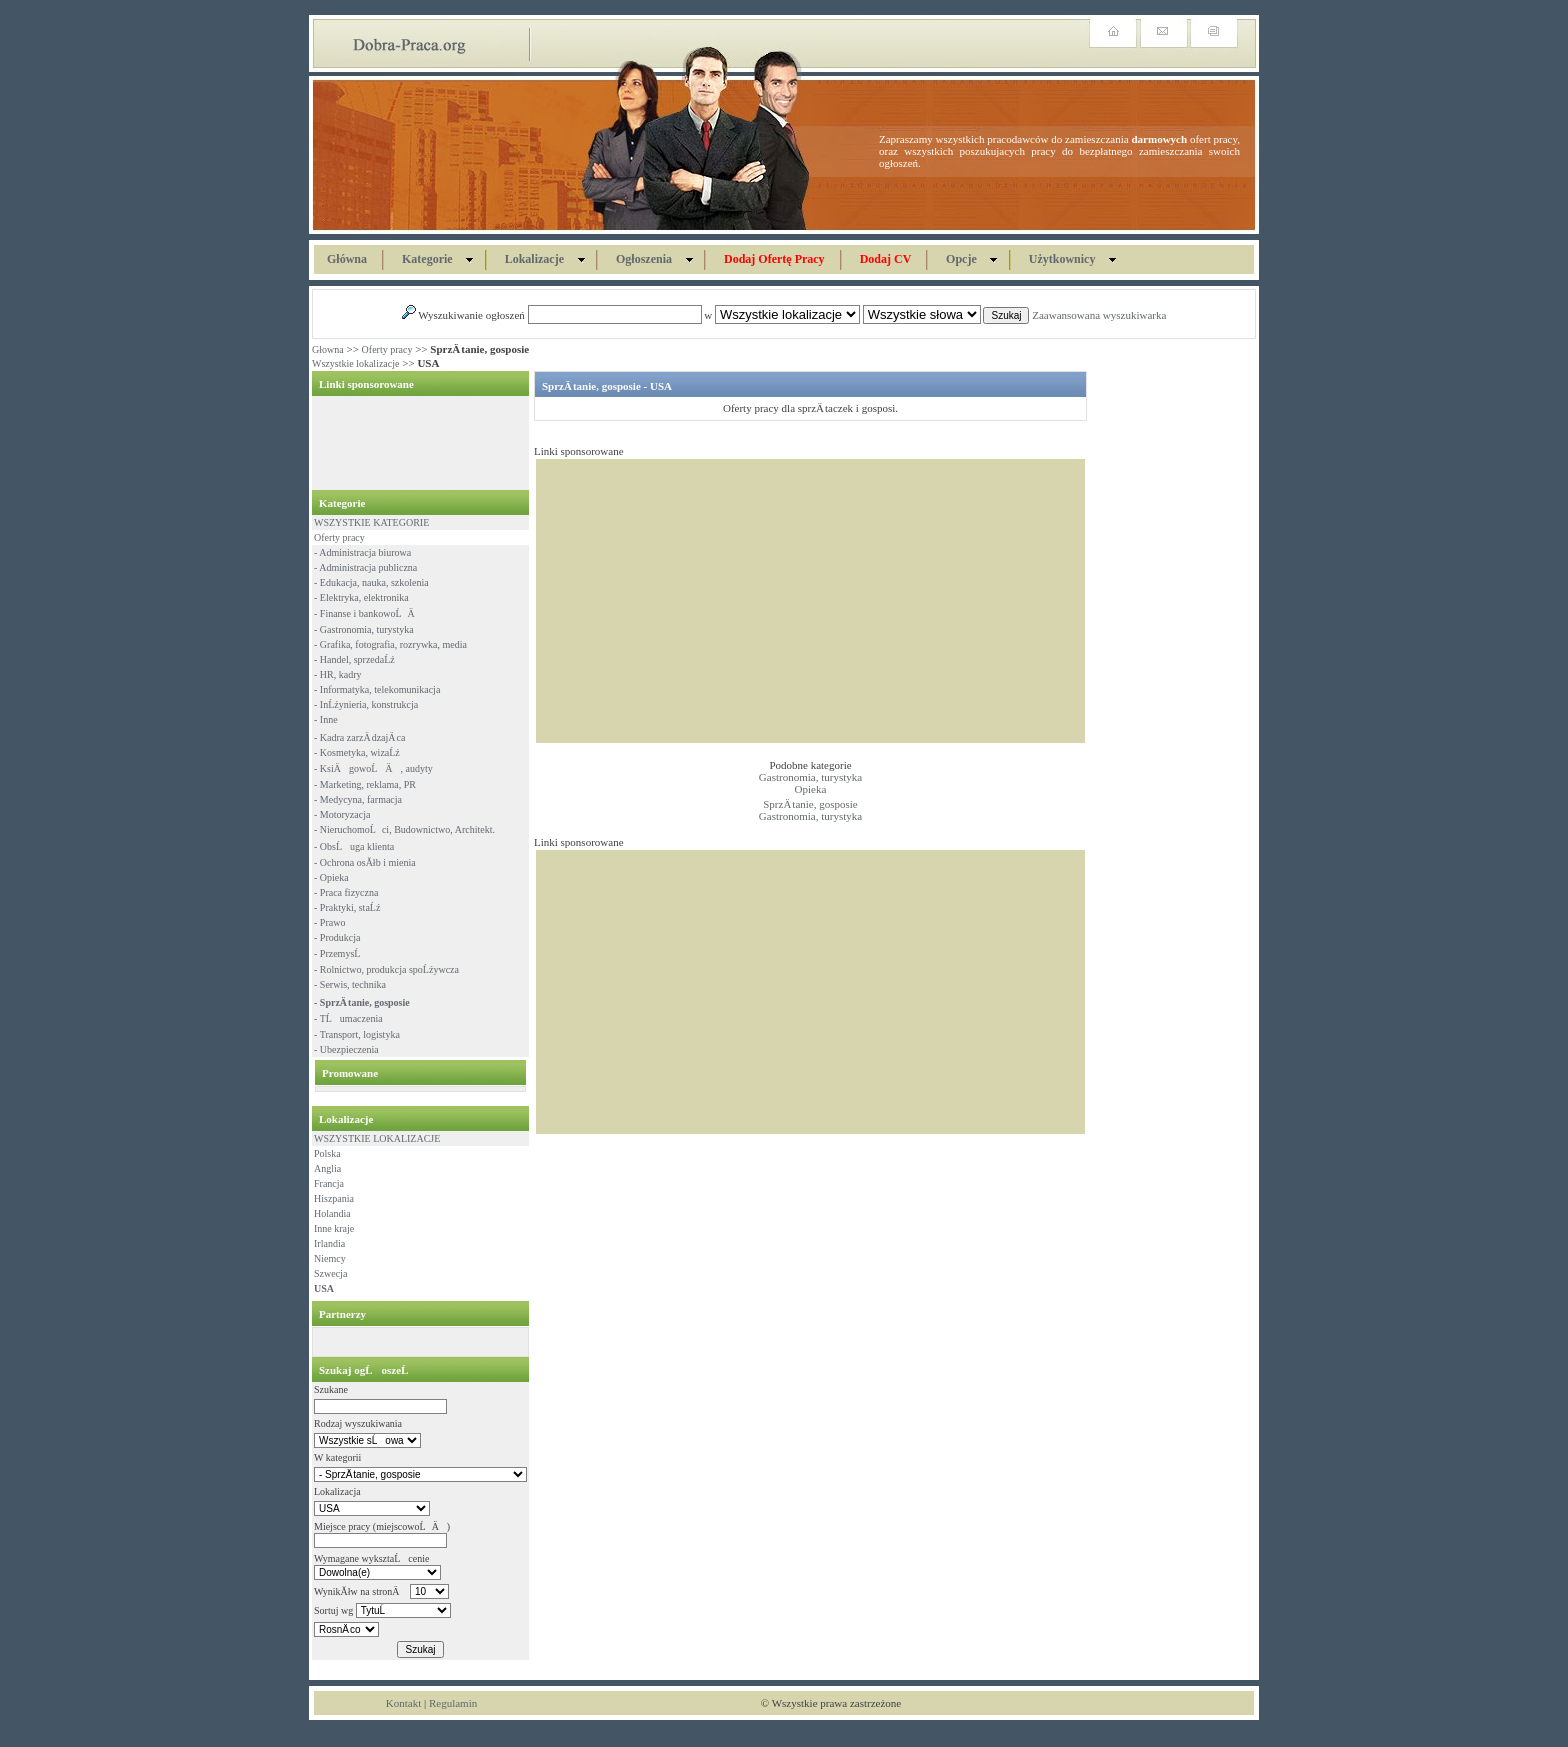 This screenshot has width=1568, height=1747. What do you see at coordinates (362, 552) in the screenshot?
I see `- Administracja biurowa` at bounding box center [362, 552].